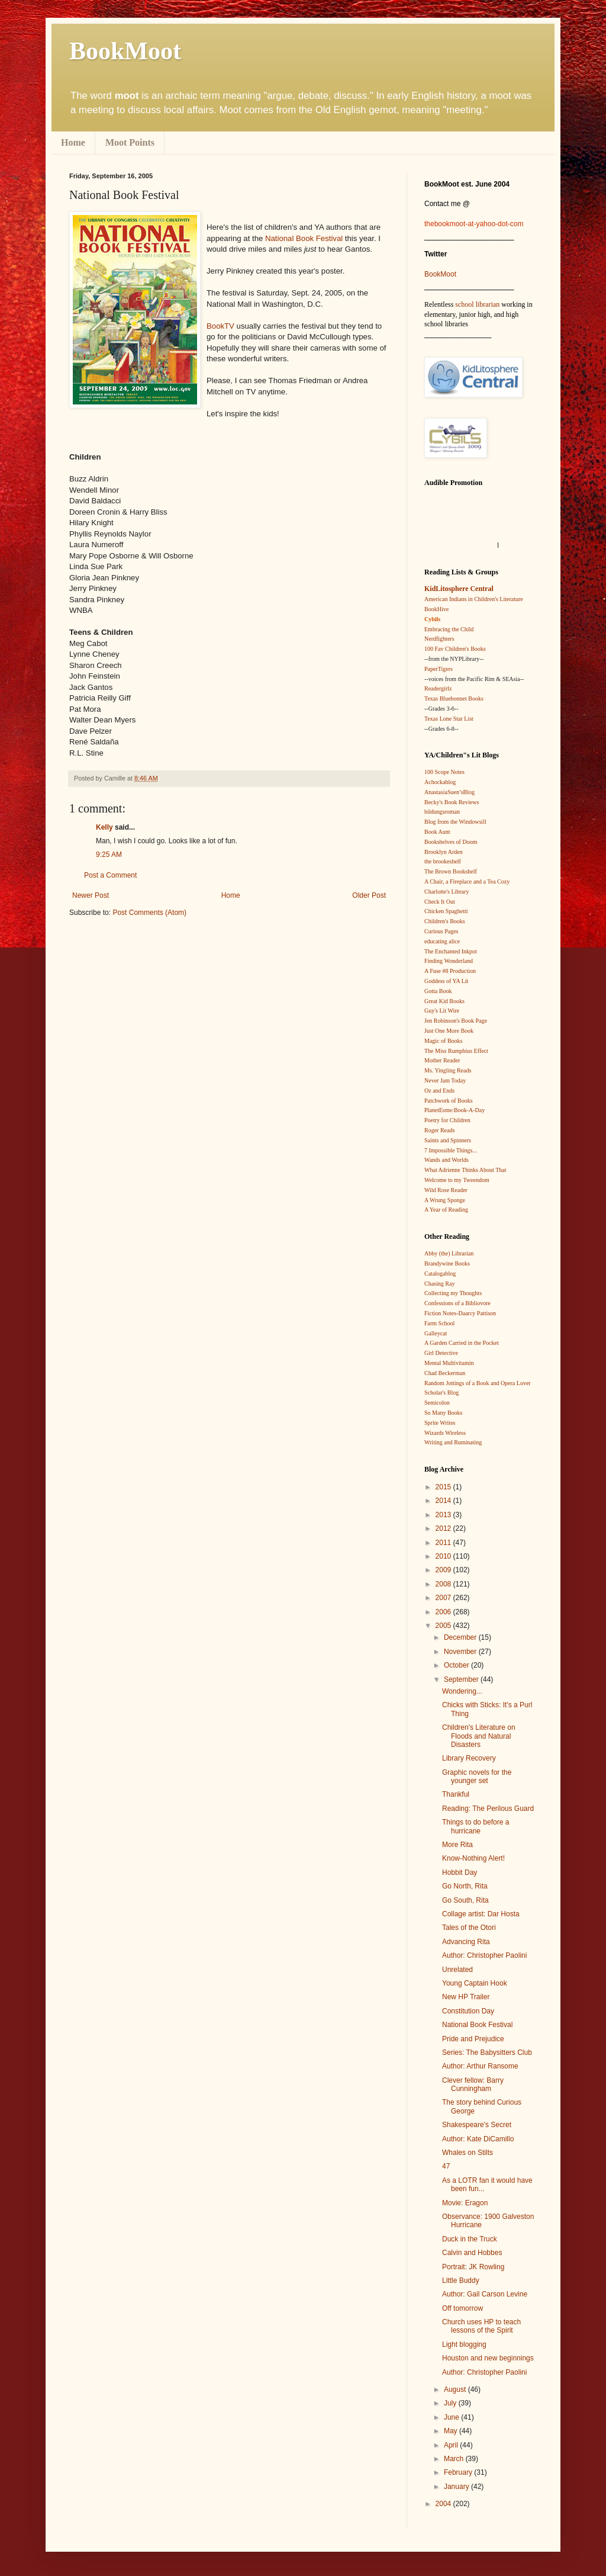 The width and height of the screenshot is (606, 2576). Describe the element at coordinates (440, 274) in the screenshot. I see `BookMoot` at that location.